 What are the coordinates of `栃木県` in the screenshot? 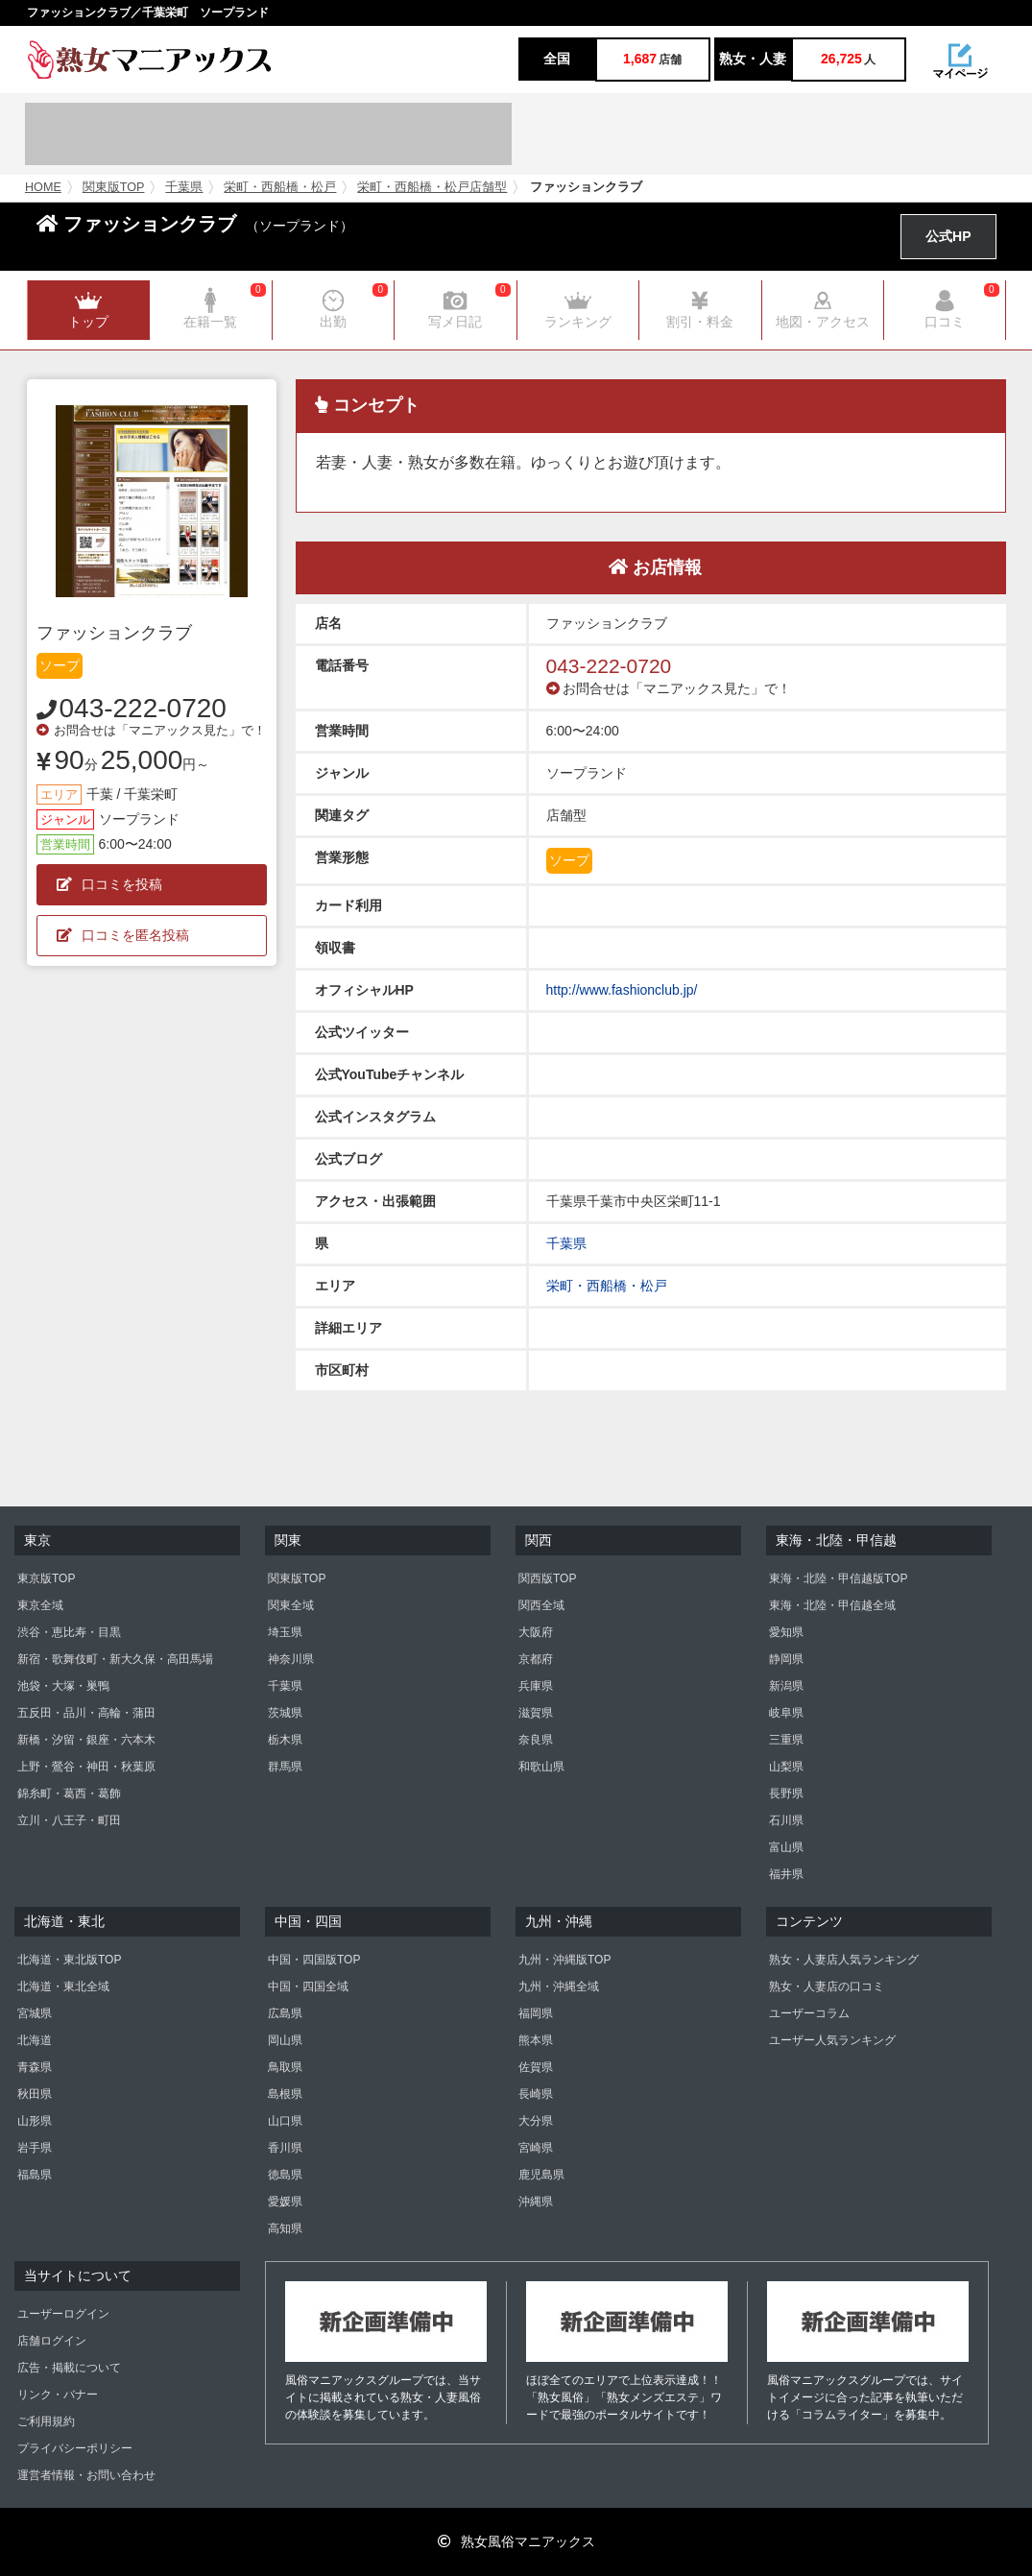 It's located at (285, 1739).